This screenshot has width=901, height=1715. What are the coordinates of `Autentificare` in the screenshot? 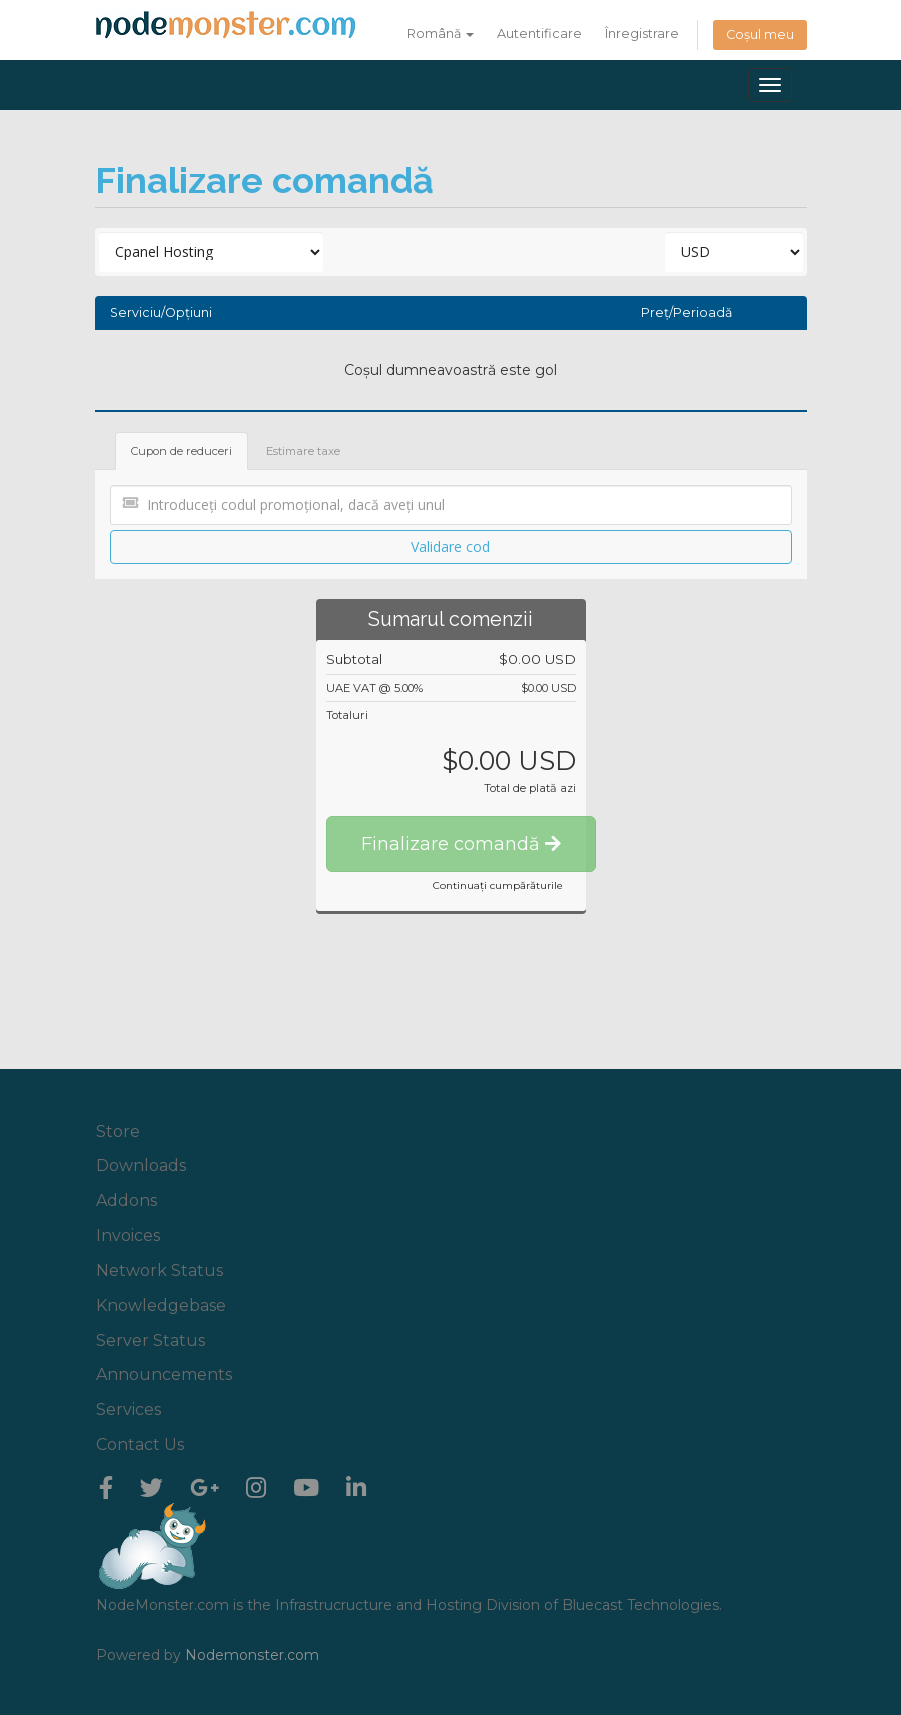 It's located at (539, 33).